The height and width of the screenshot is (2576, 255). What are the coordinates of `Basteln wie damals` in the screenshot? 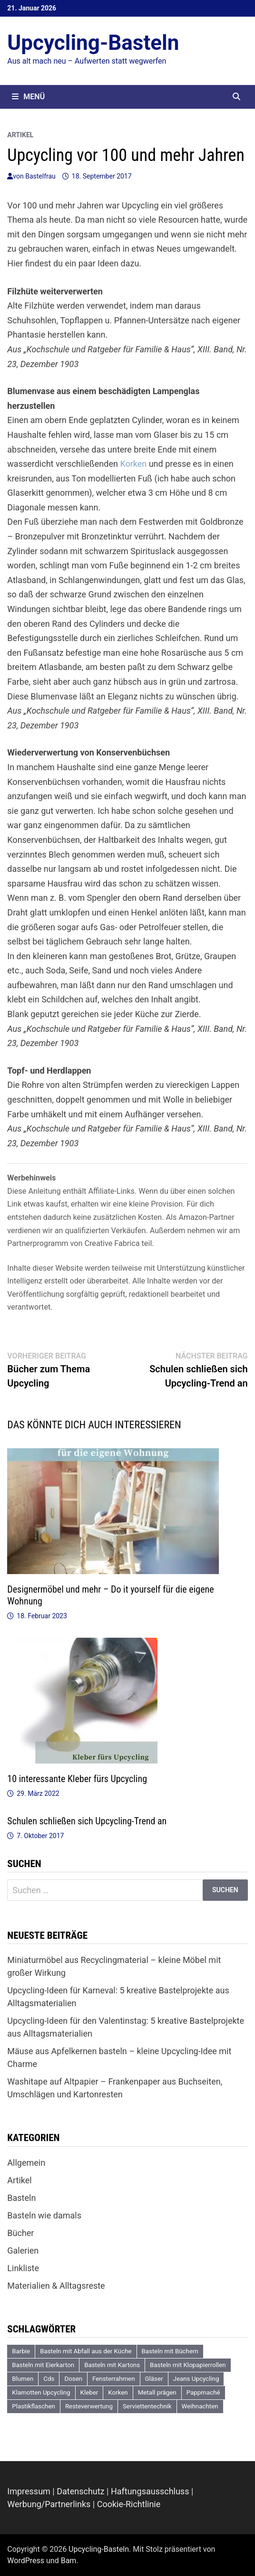 It's located at (44, 2215).